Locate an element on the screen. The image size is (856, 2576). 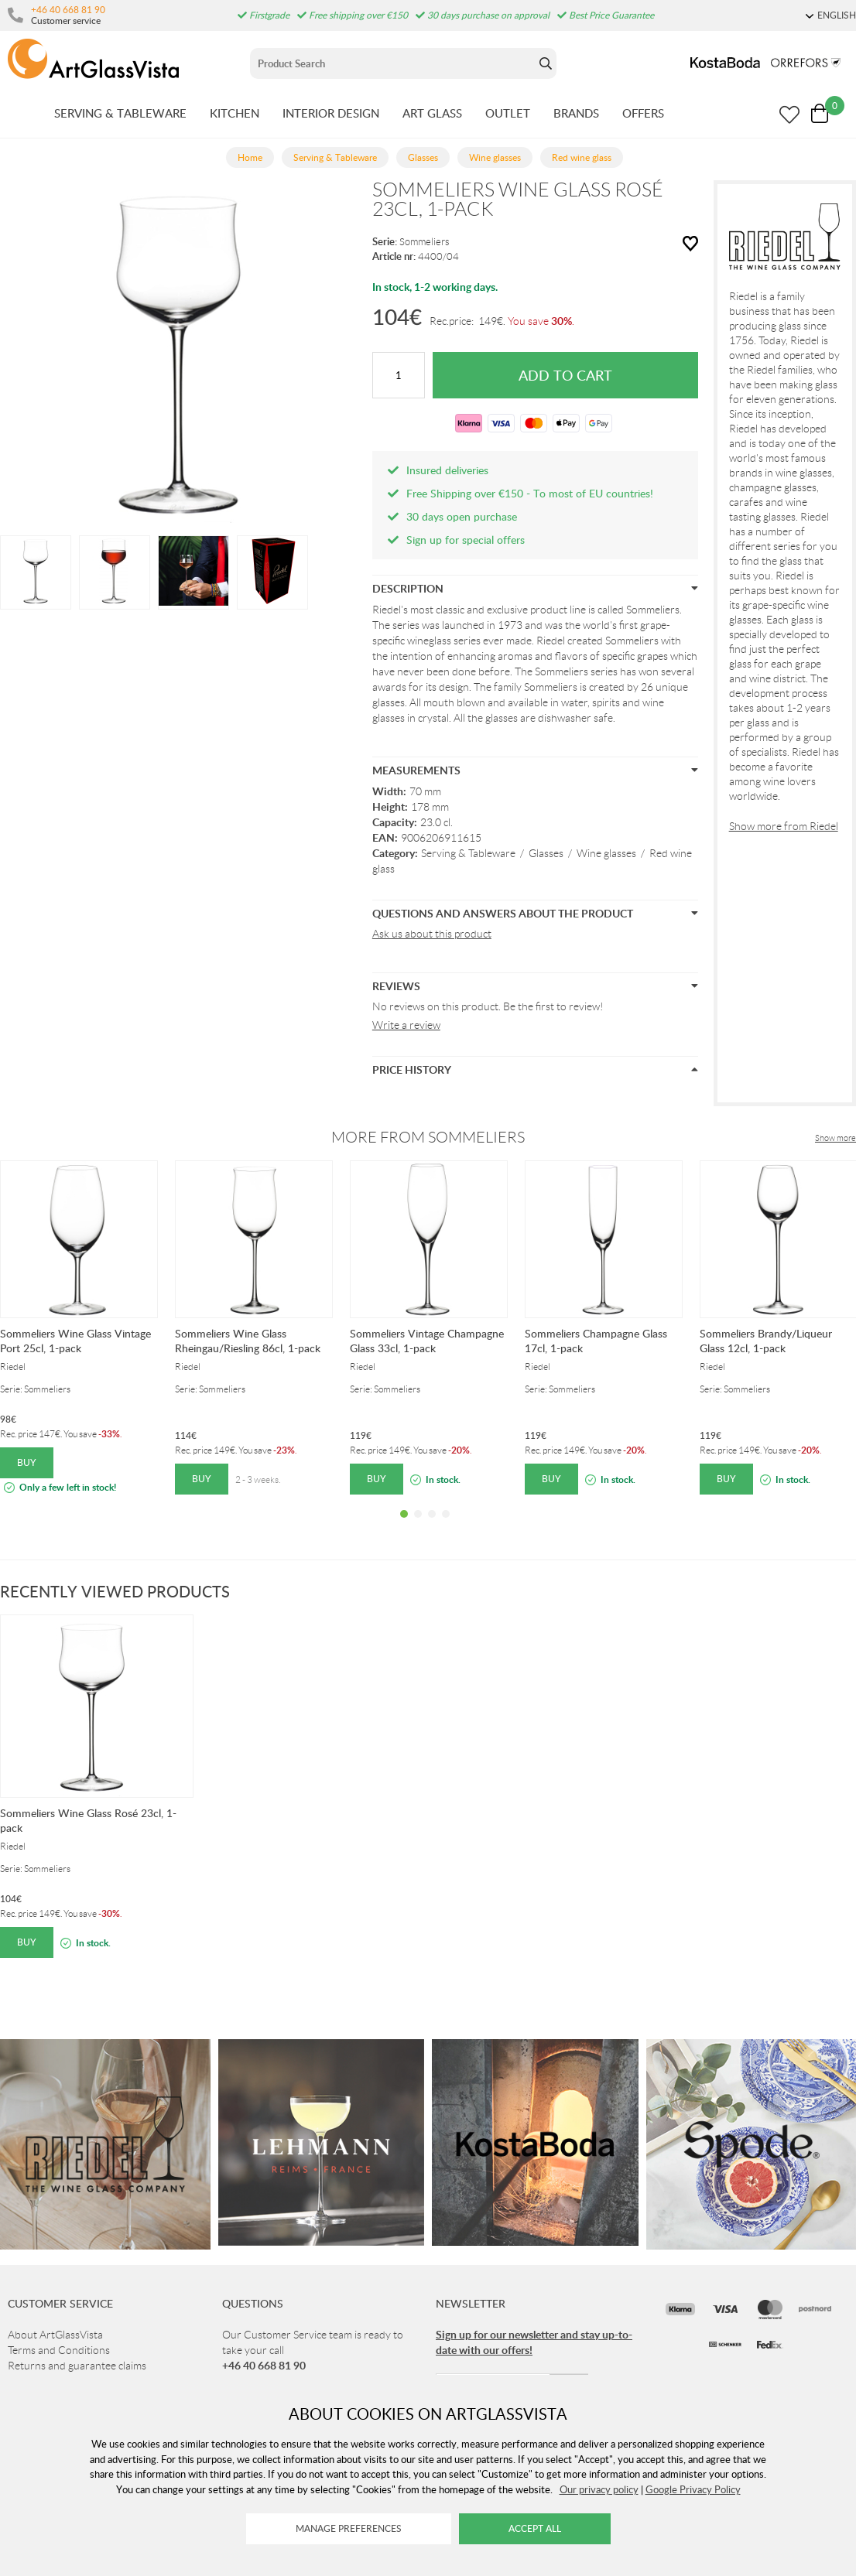
Wine glasses is located at coordinates (606, 853).